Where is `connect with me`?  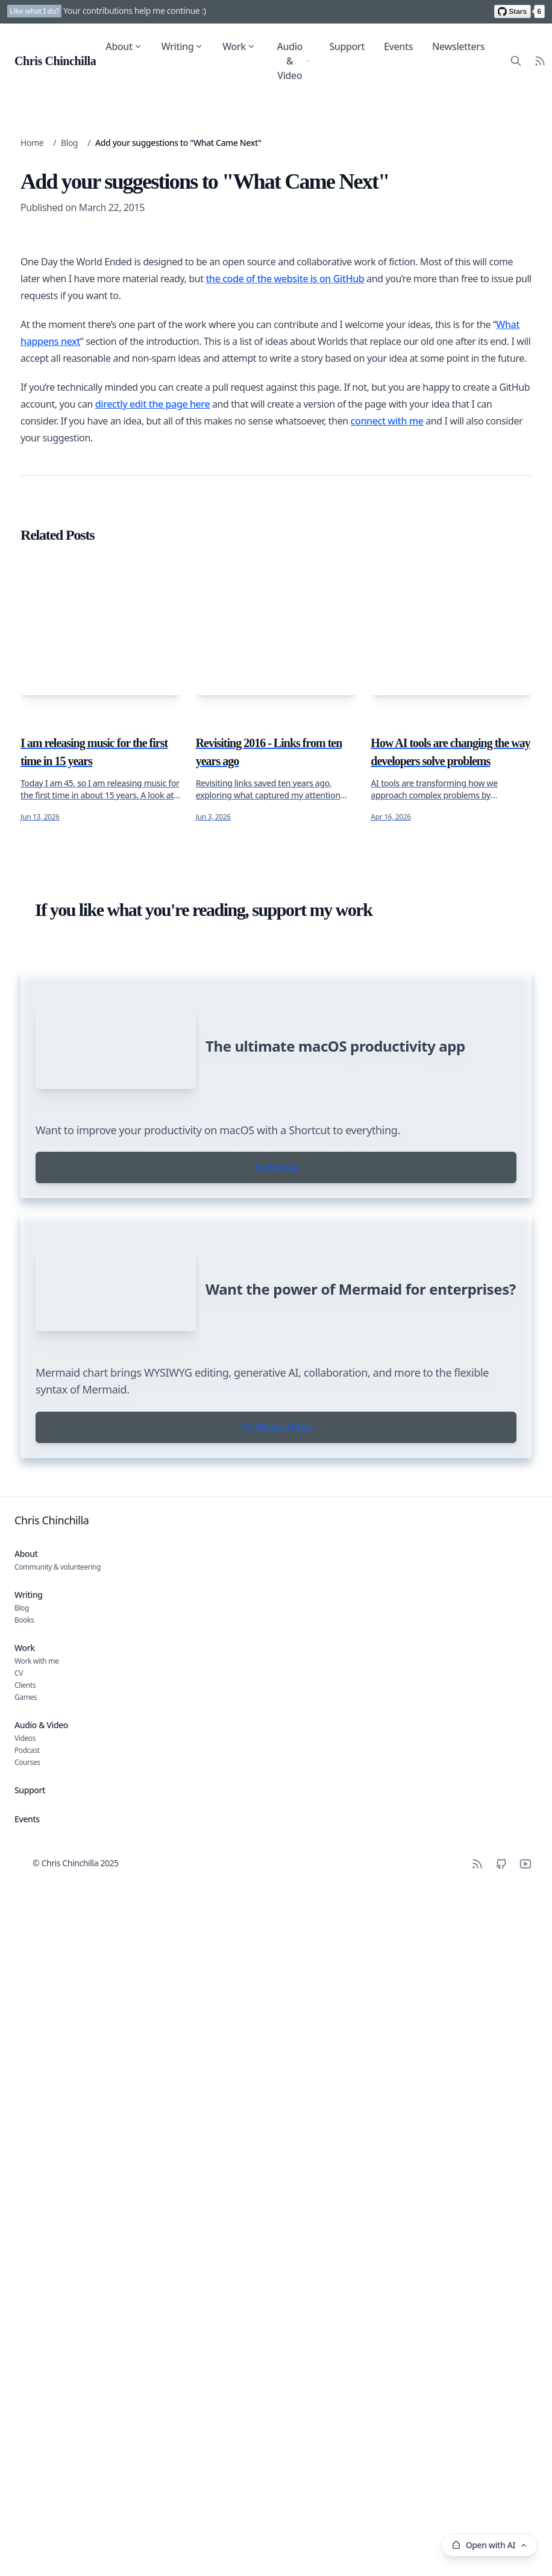
connect with me is located at coordinates (387, 1235).